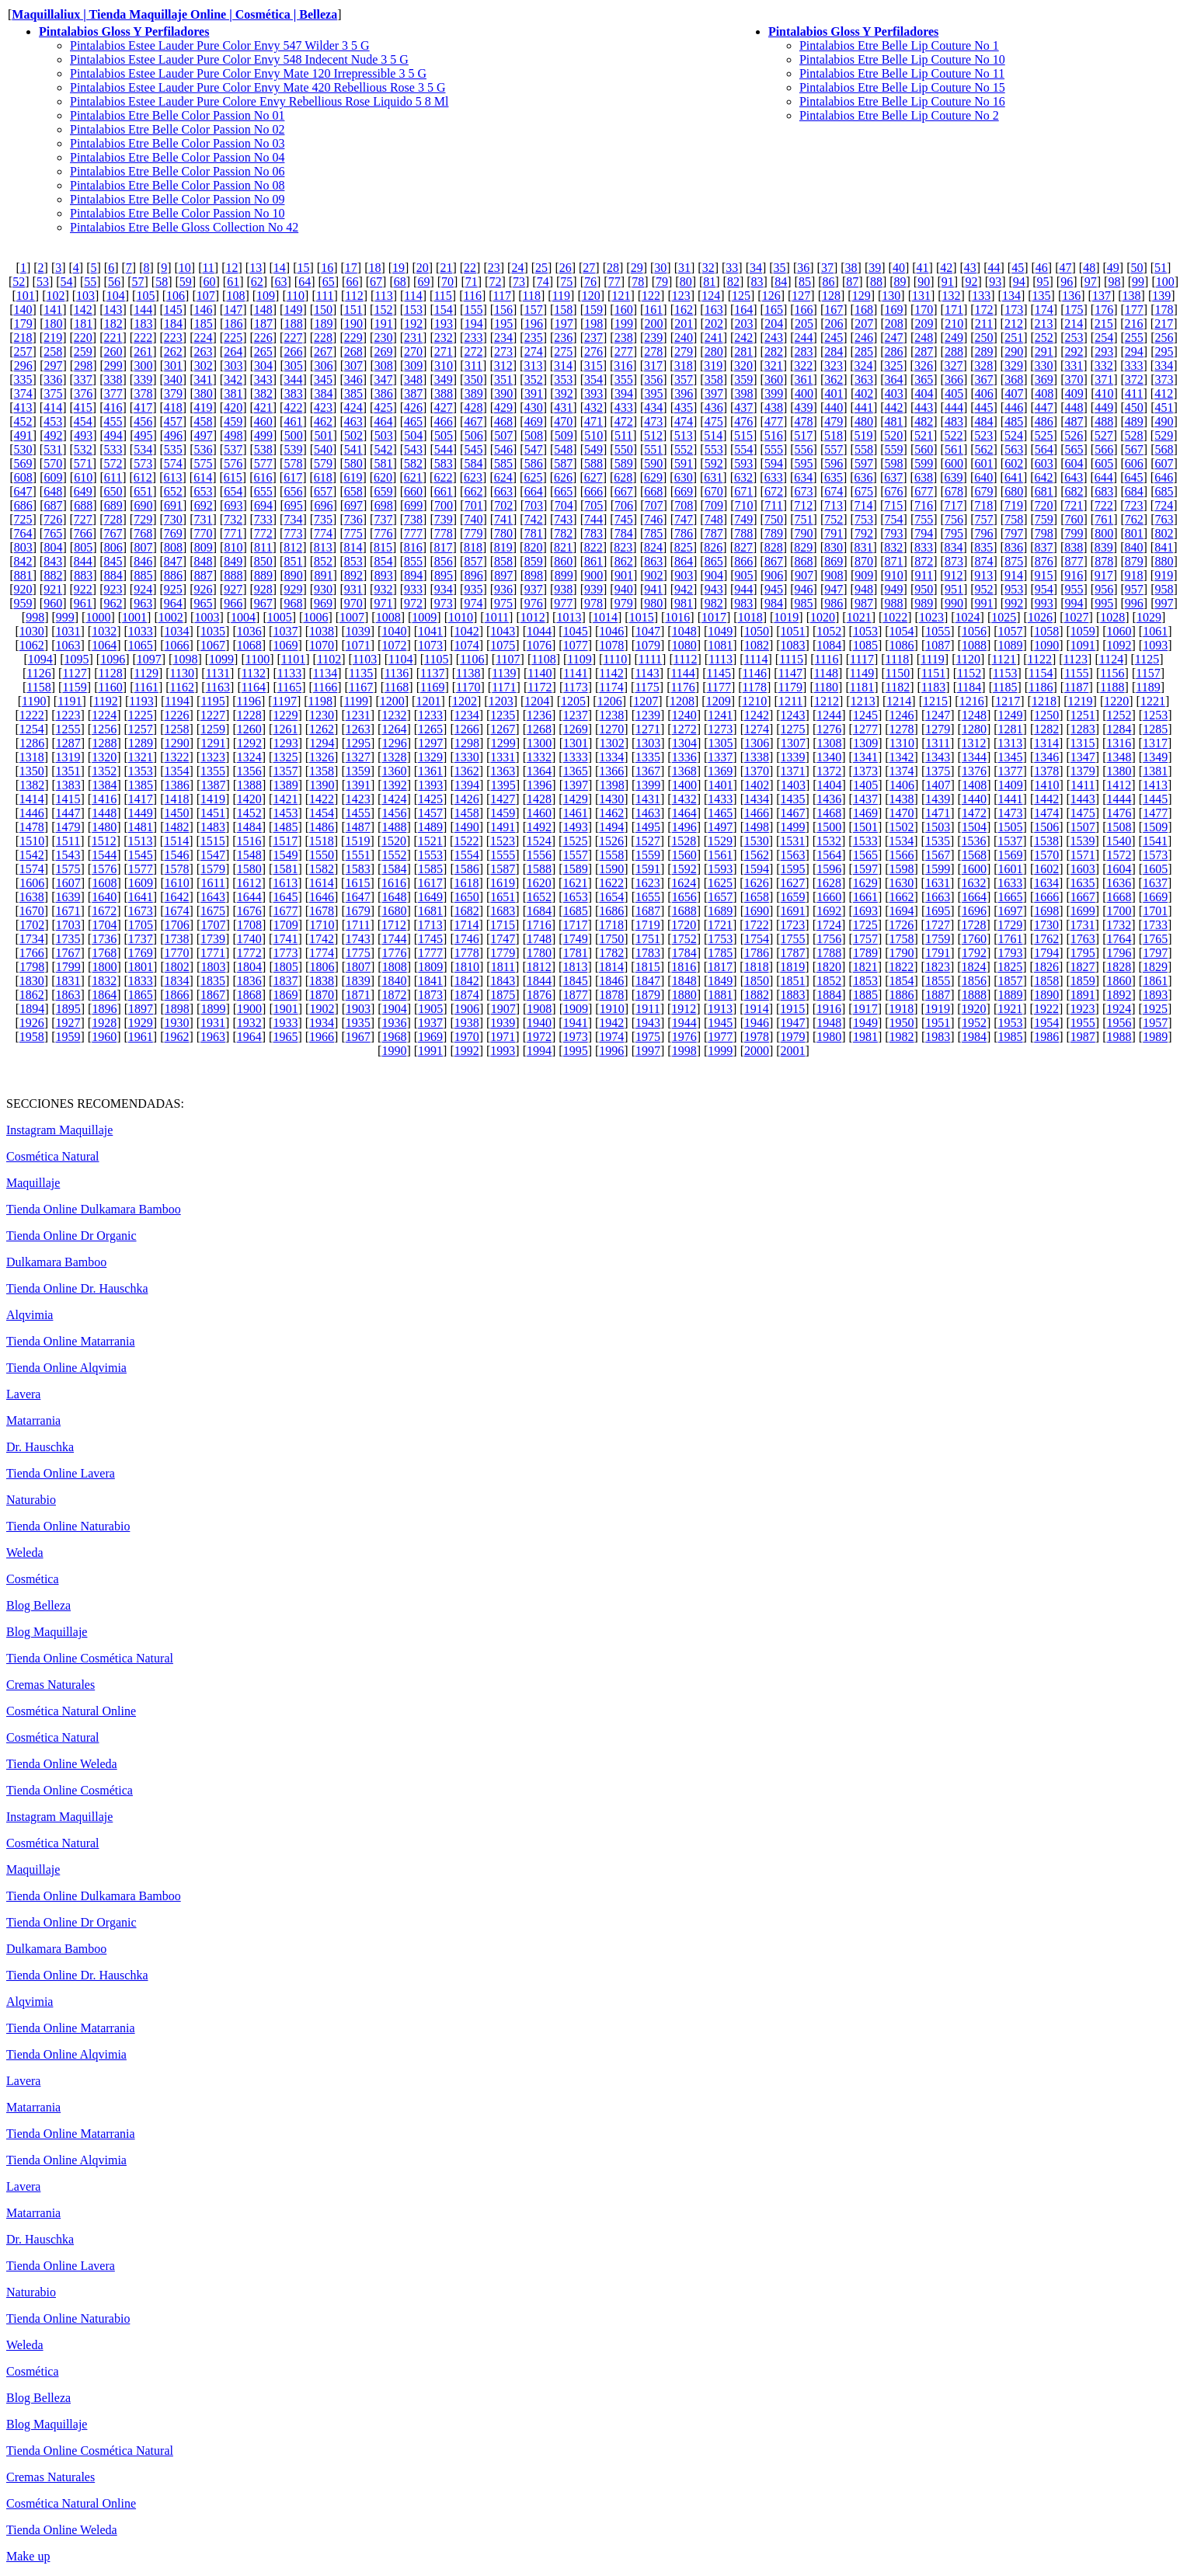  Describe the element at coordinates (503, 351) in the screenshot. I see `273` at that location.